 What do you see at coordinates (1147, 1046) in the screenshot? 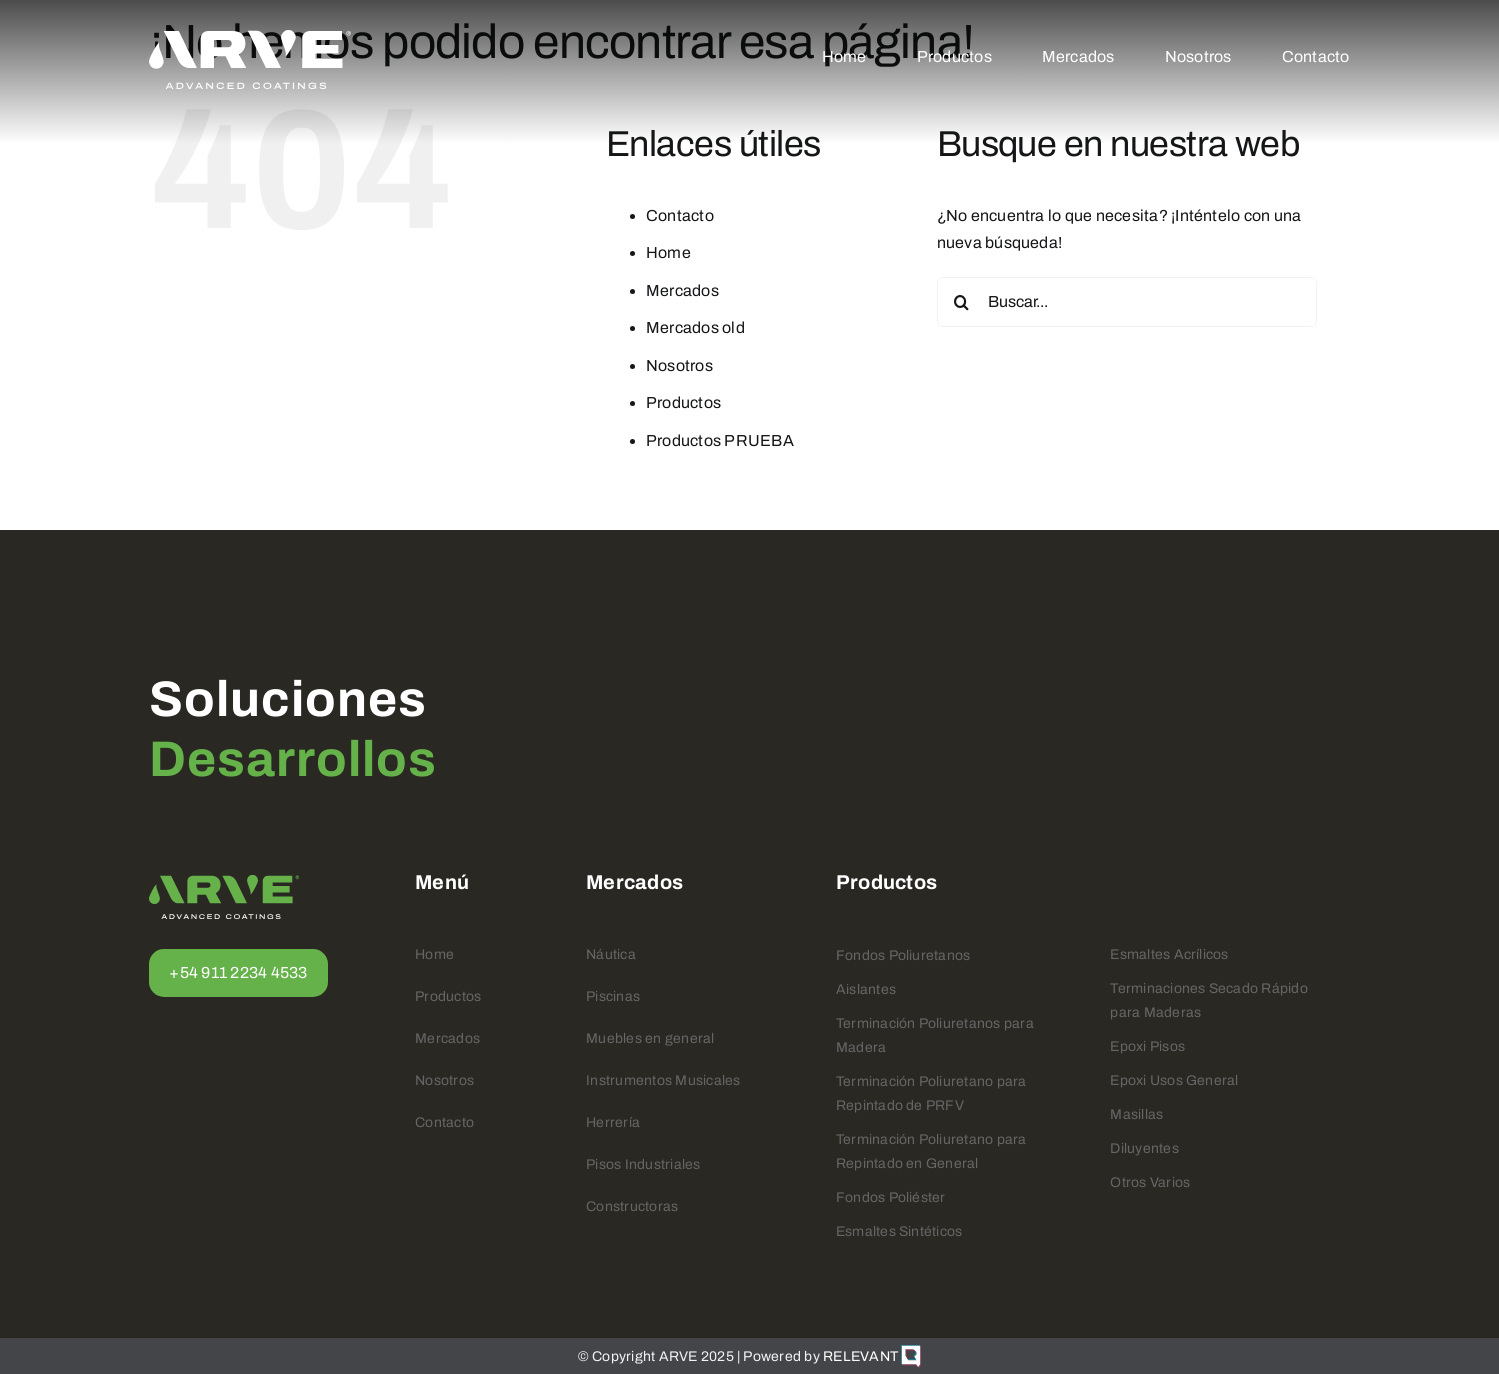
I see `Epoxi Pisos` at bounding box center [1147, 1046].